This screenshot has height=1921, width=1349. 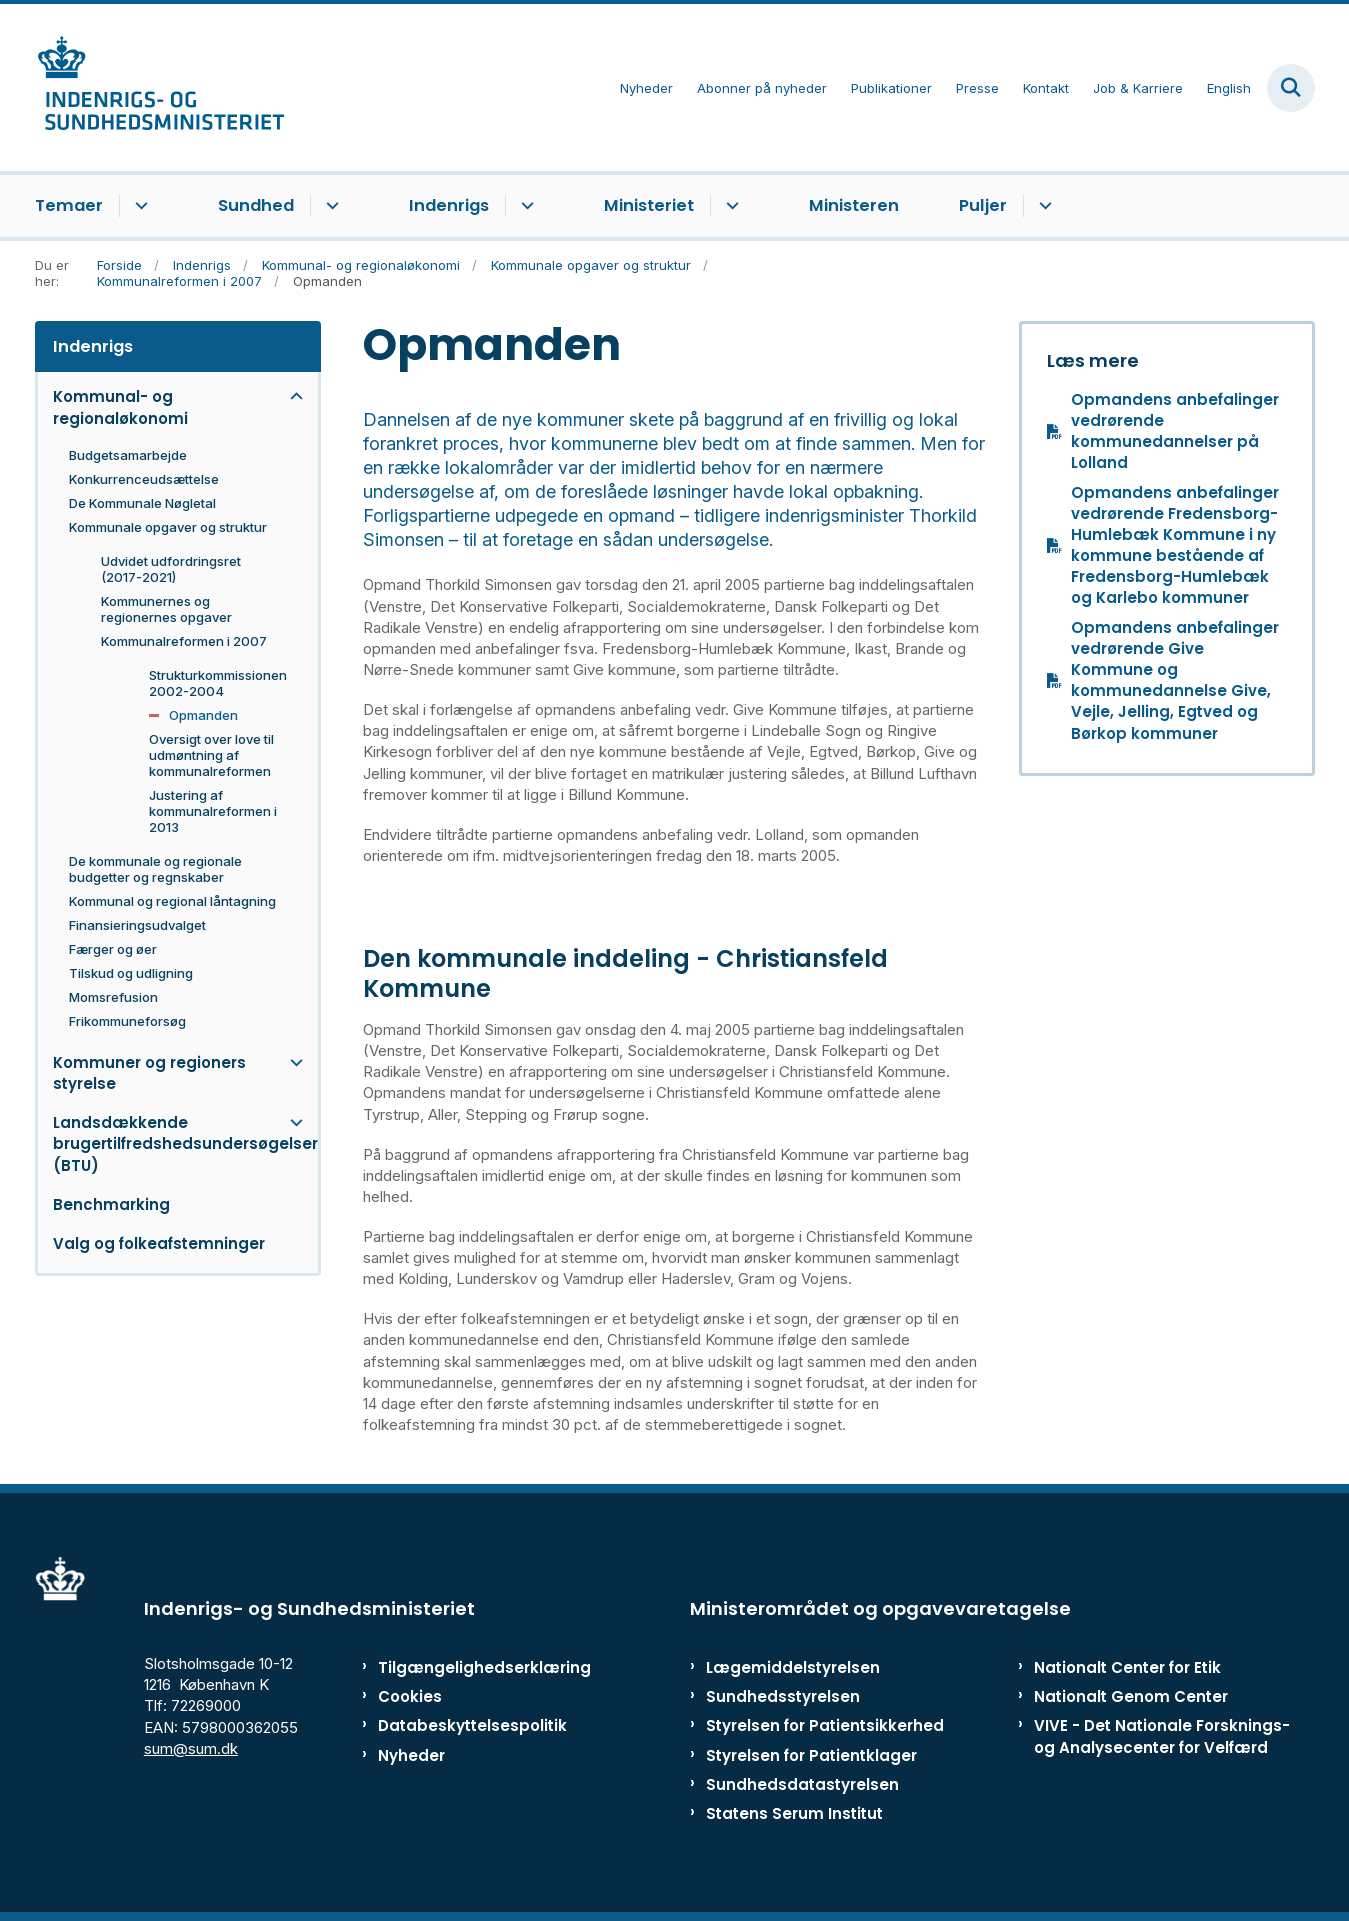 What do you see at coordinates (811, 1755) in the screenshot?
I see `Styrelsen for Patientklager` at bounding box center [811, 1755].